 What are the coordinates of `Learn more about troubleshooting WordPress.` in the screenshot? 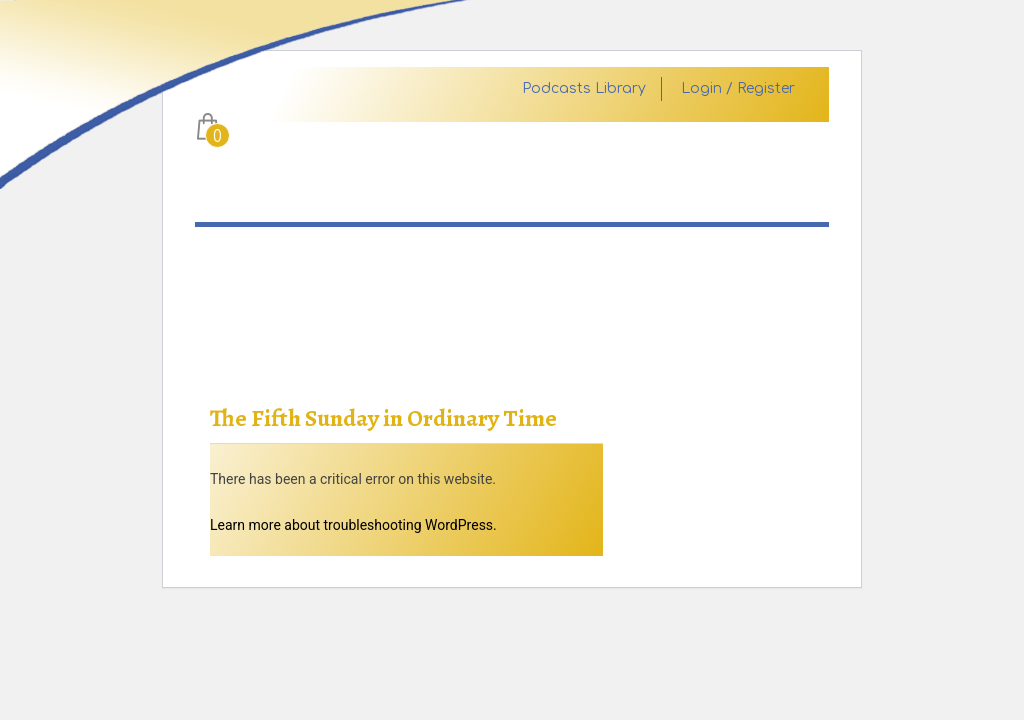 It's located at (353, 525).